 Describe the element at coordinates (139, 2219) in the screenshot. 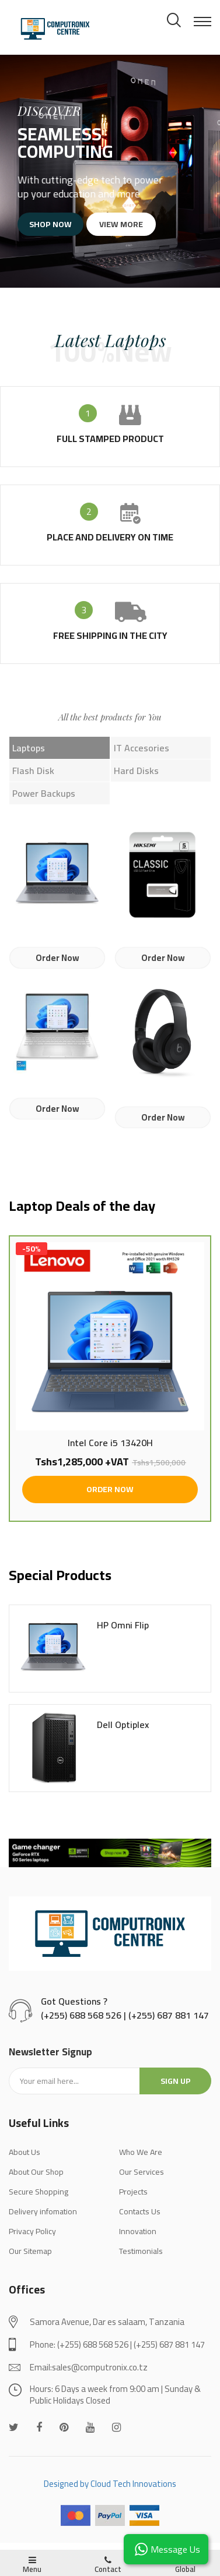

I see `Contacts Us` at that location.